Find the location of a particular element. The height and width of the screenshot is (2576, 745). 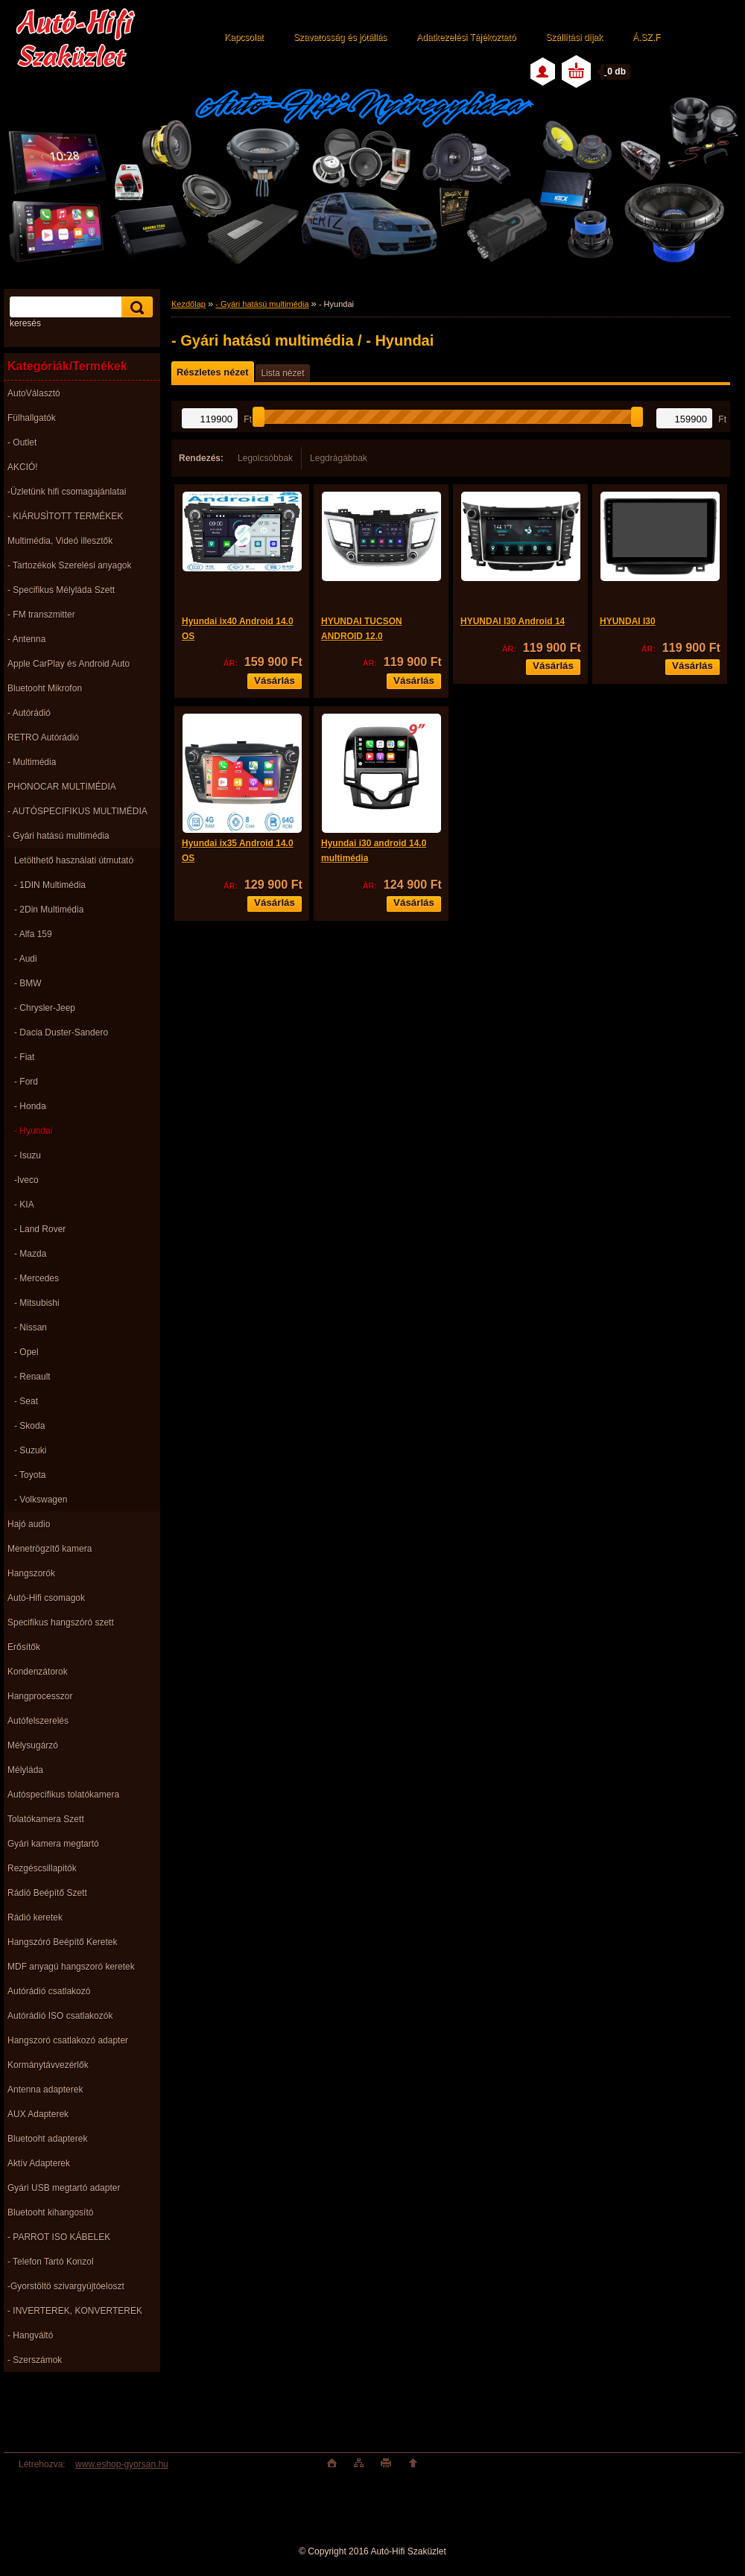

HYUNDAI I30 Android 14 is located at coordinates (512, 621).